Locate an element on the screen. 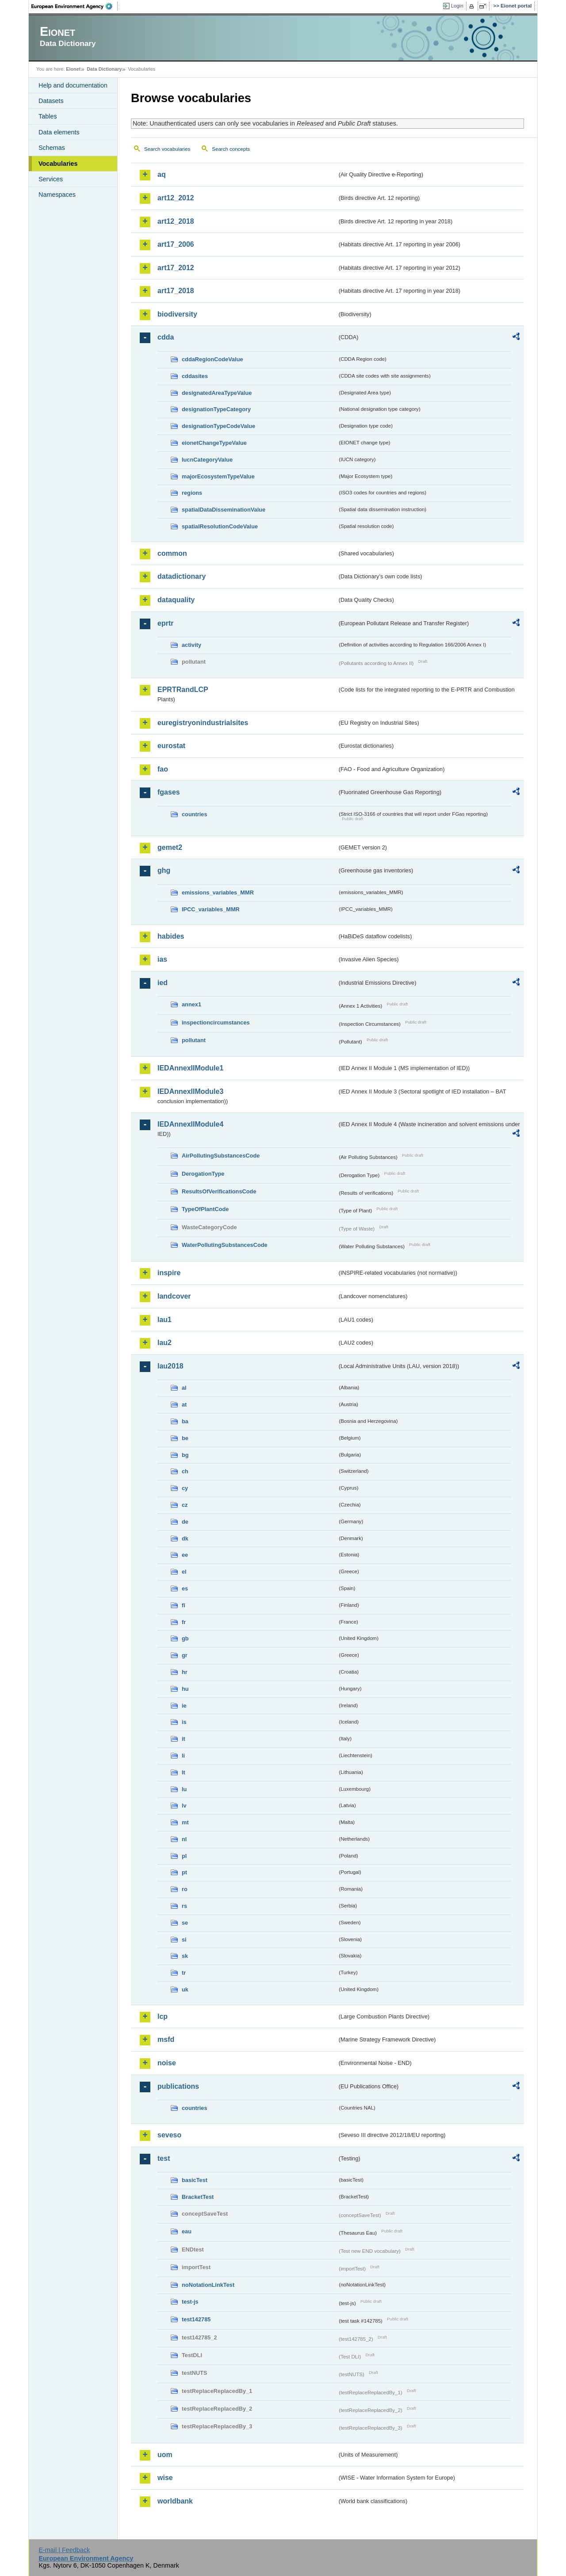 Image resolution: width=566 pixels, height=2576 pixels. cy is located at coordinates (185, 1488).